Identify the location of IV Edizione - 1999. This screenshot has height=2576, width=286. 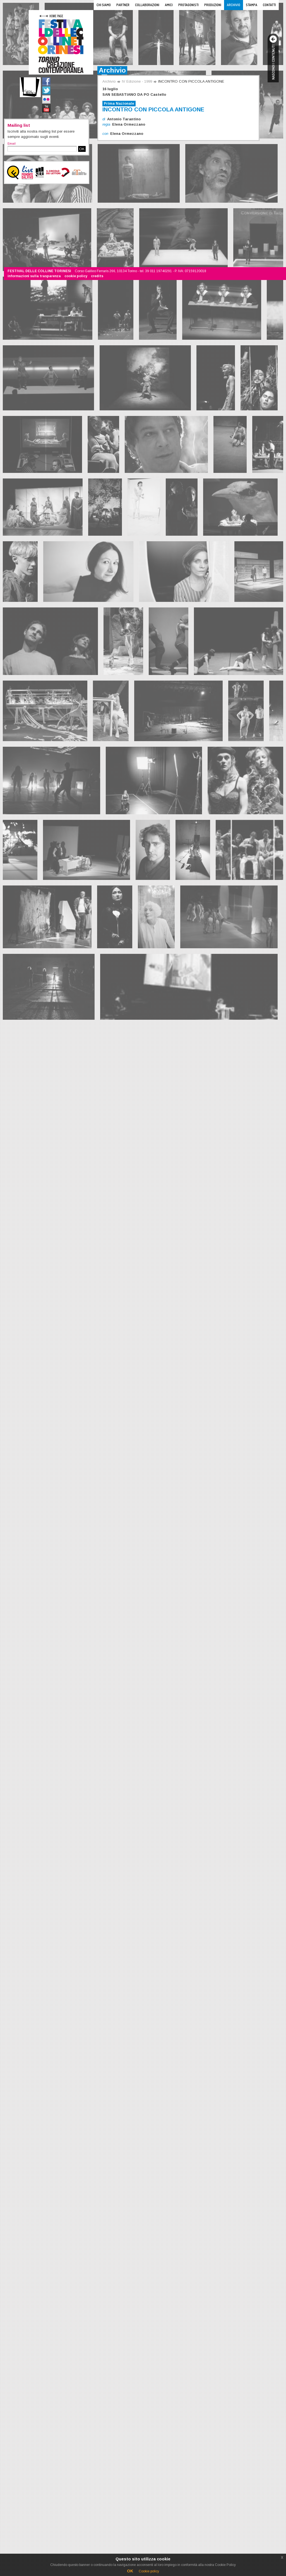
(137, 81).